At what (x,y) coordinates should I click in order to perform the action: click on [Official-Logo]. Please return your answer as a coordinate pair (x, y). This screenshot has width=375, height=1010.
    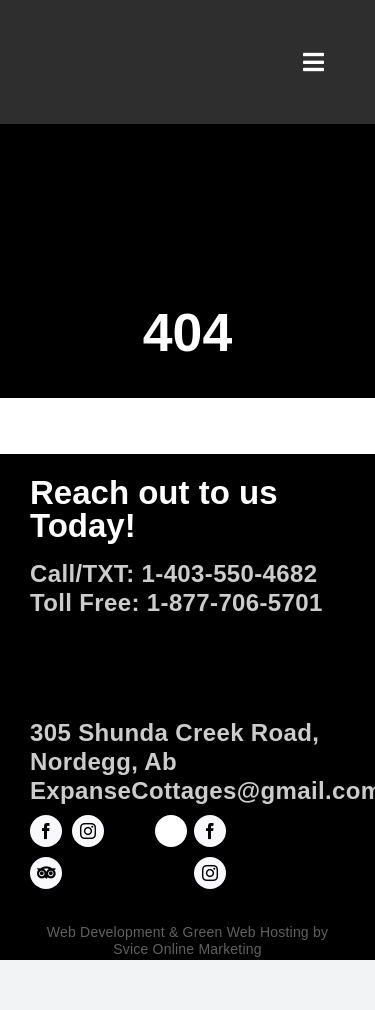
    Looking at the image, I should click on (187, 629).